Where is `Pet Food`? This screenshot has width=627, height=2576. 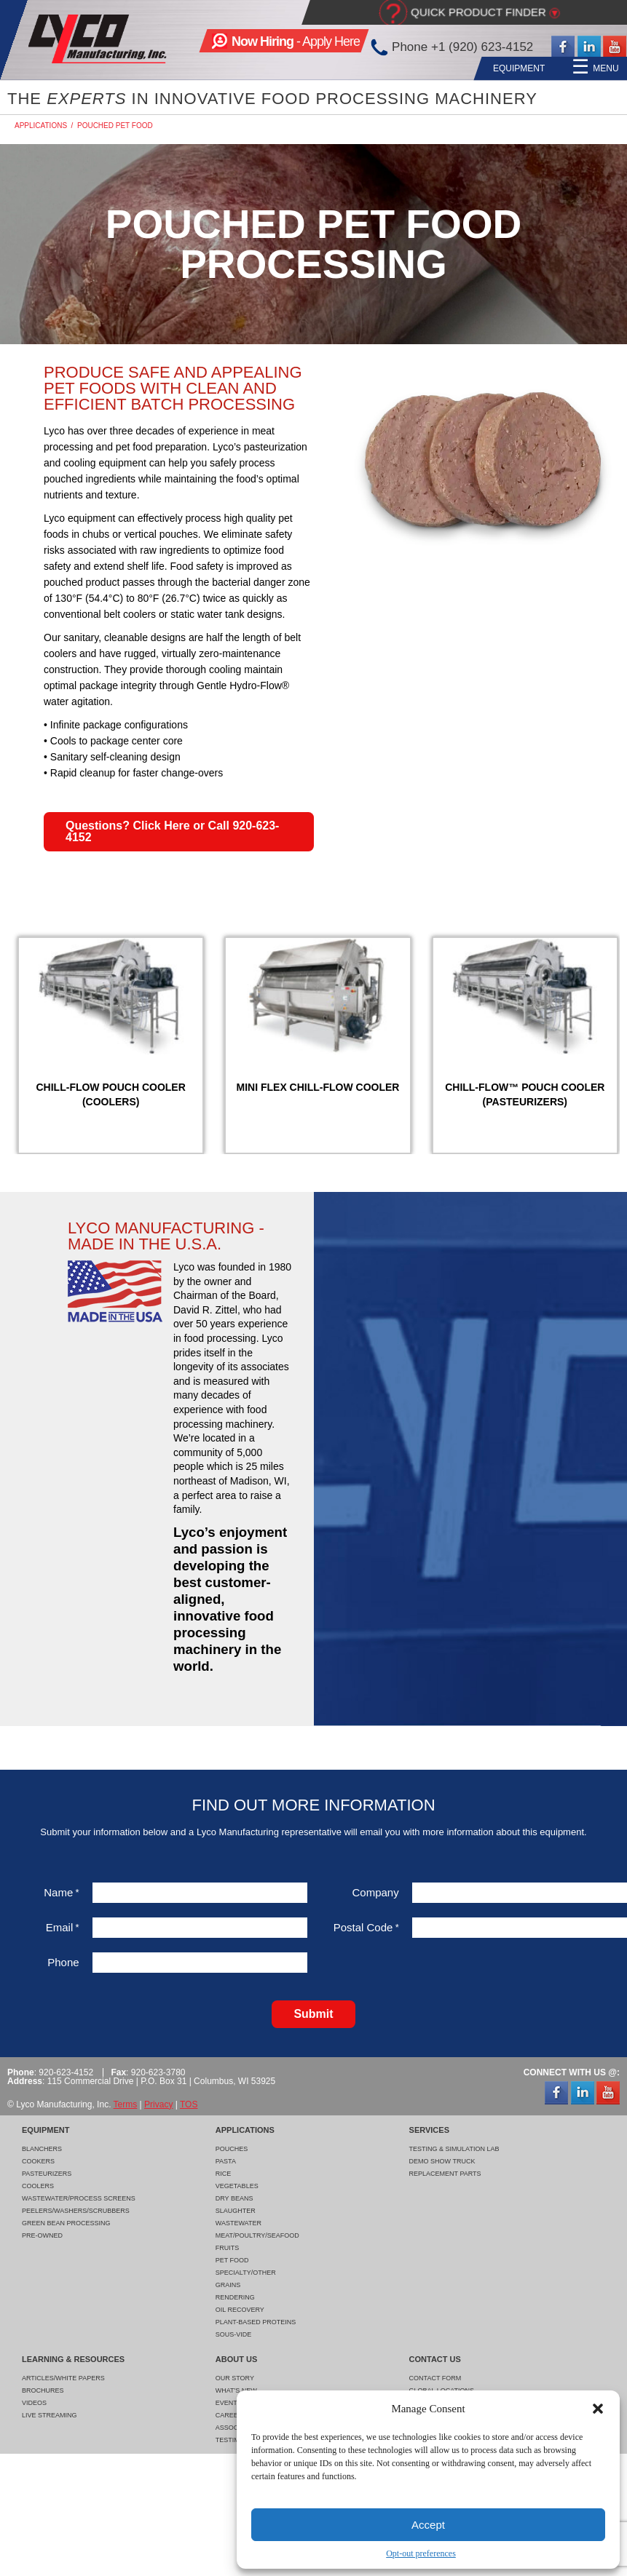
Pet Food is located at coordinates (232, 2260).